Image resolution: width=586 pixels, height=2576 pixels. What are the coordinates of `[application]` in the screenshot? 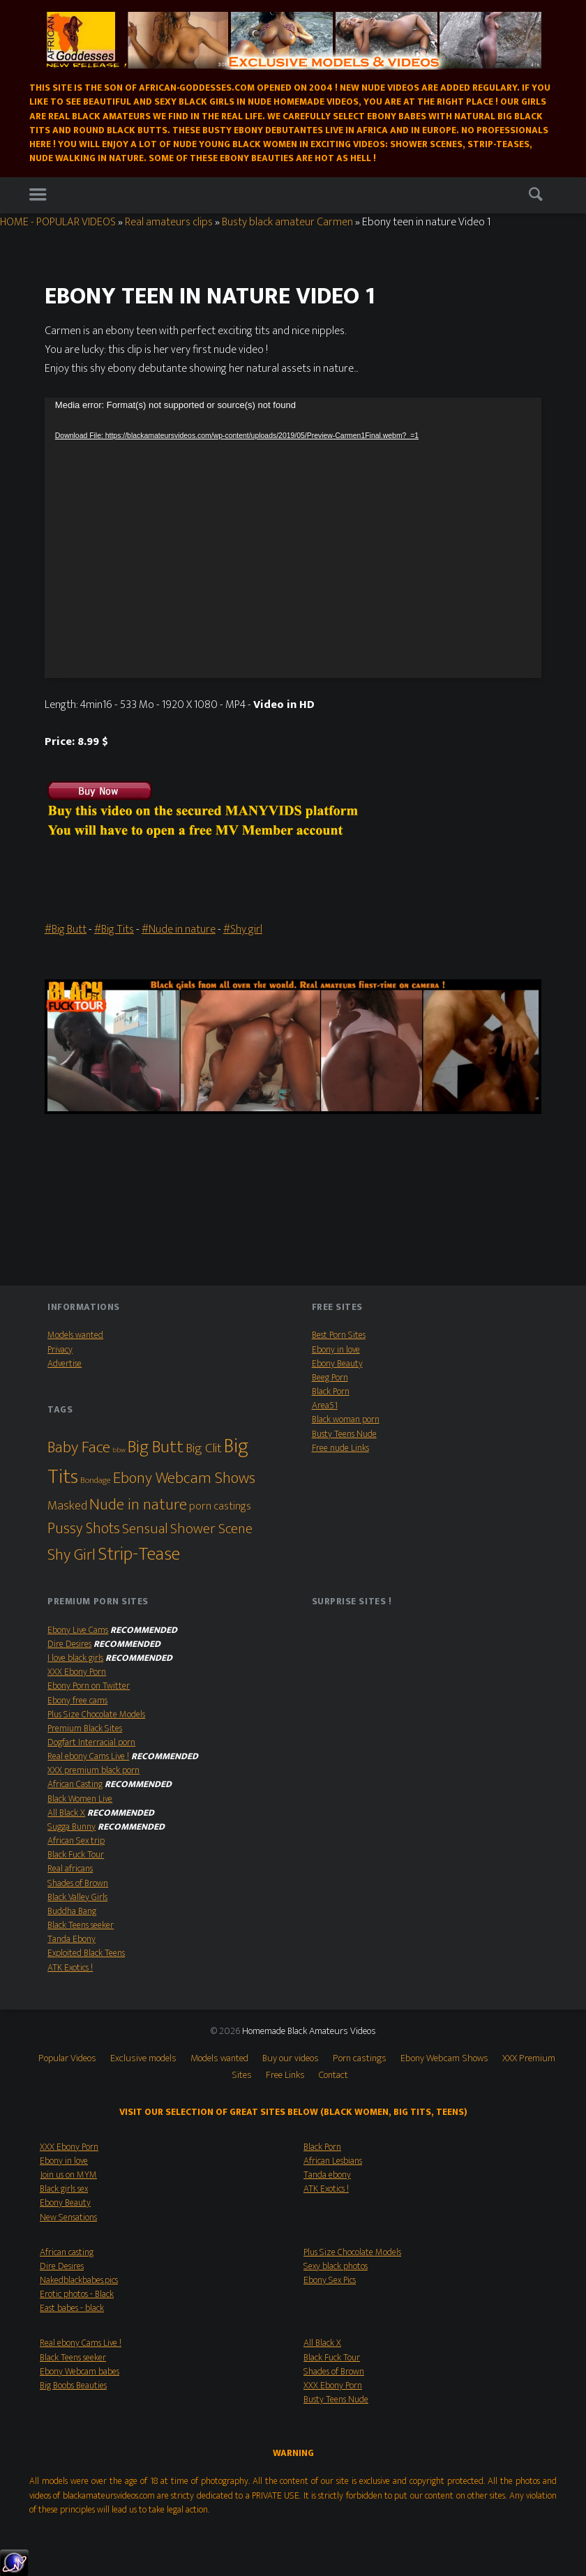 It's located at (293, 538).